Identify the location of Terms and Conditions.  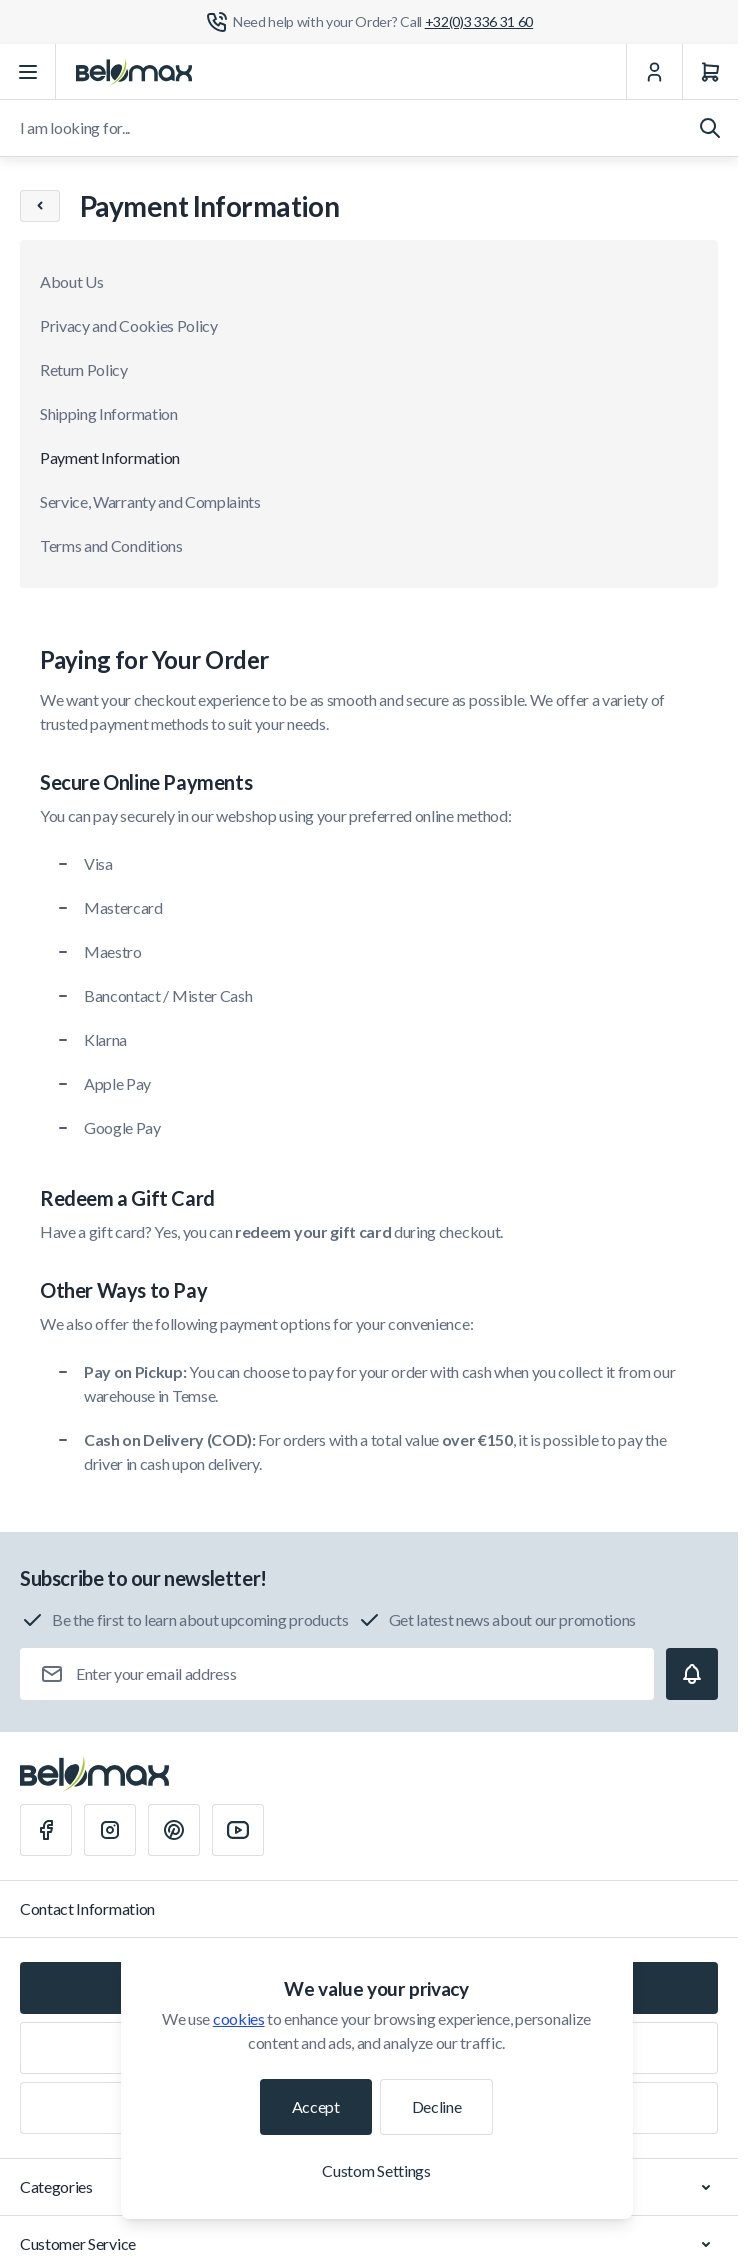
(111, 545).